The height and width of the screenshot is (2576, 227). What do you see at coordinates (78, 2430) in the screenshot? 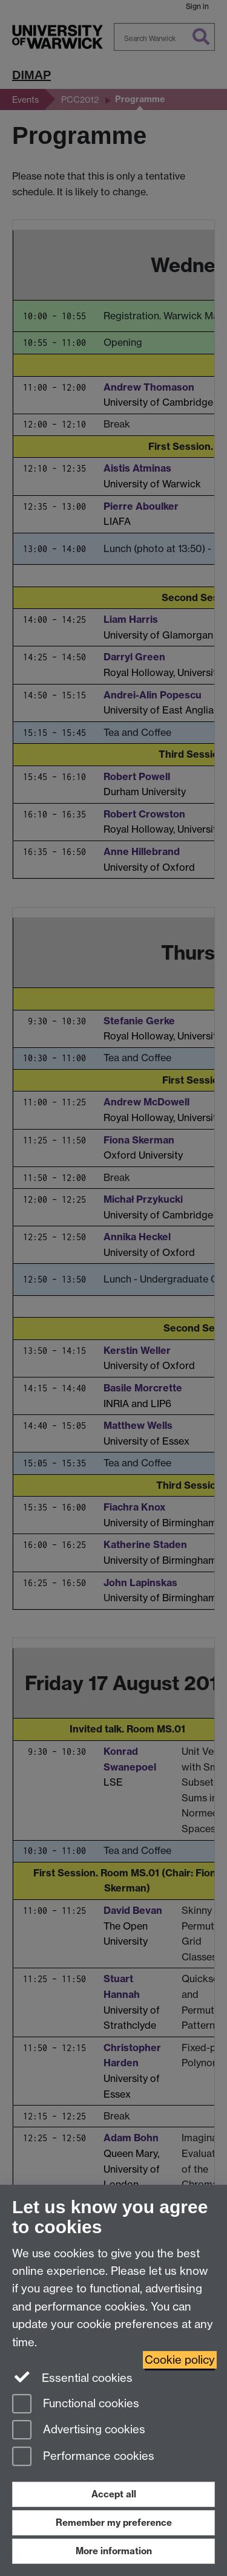
I see `Advertising cookies` at bounding box center [78, 2430].